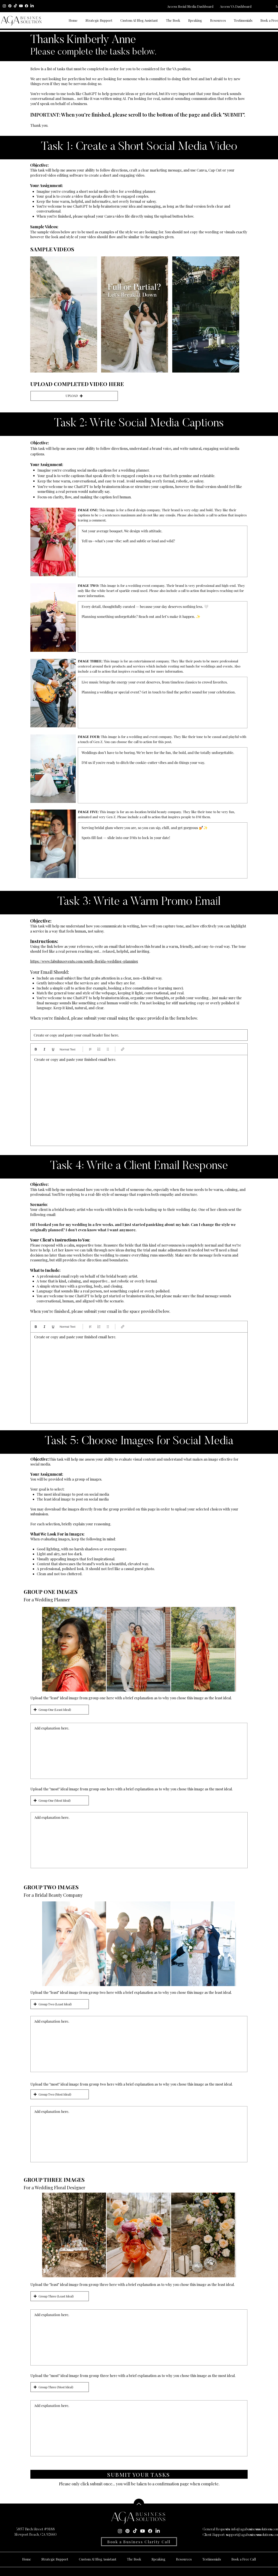  Describe the element at coordinates (99, 1049) in the screenshot. I see `[Numbered list (Ctrl+Shift+7)]` at that location.